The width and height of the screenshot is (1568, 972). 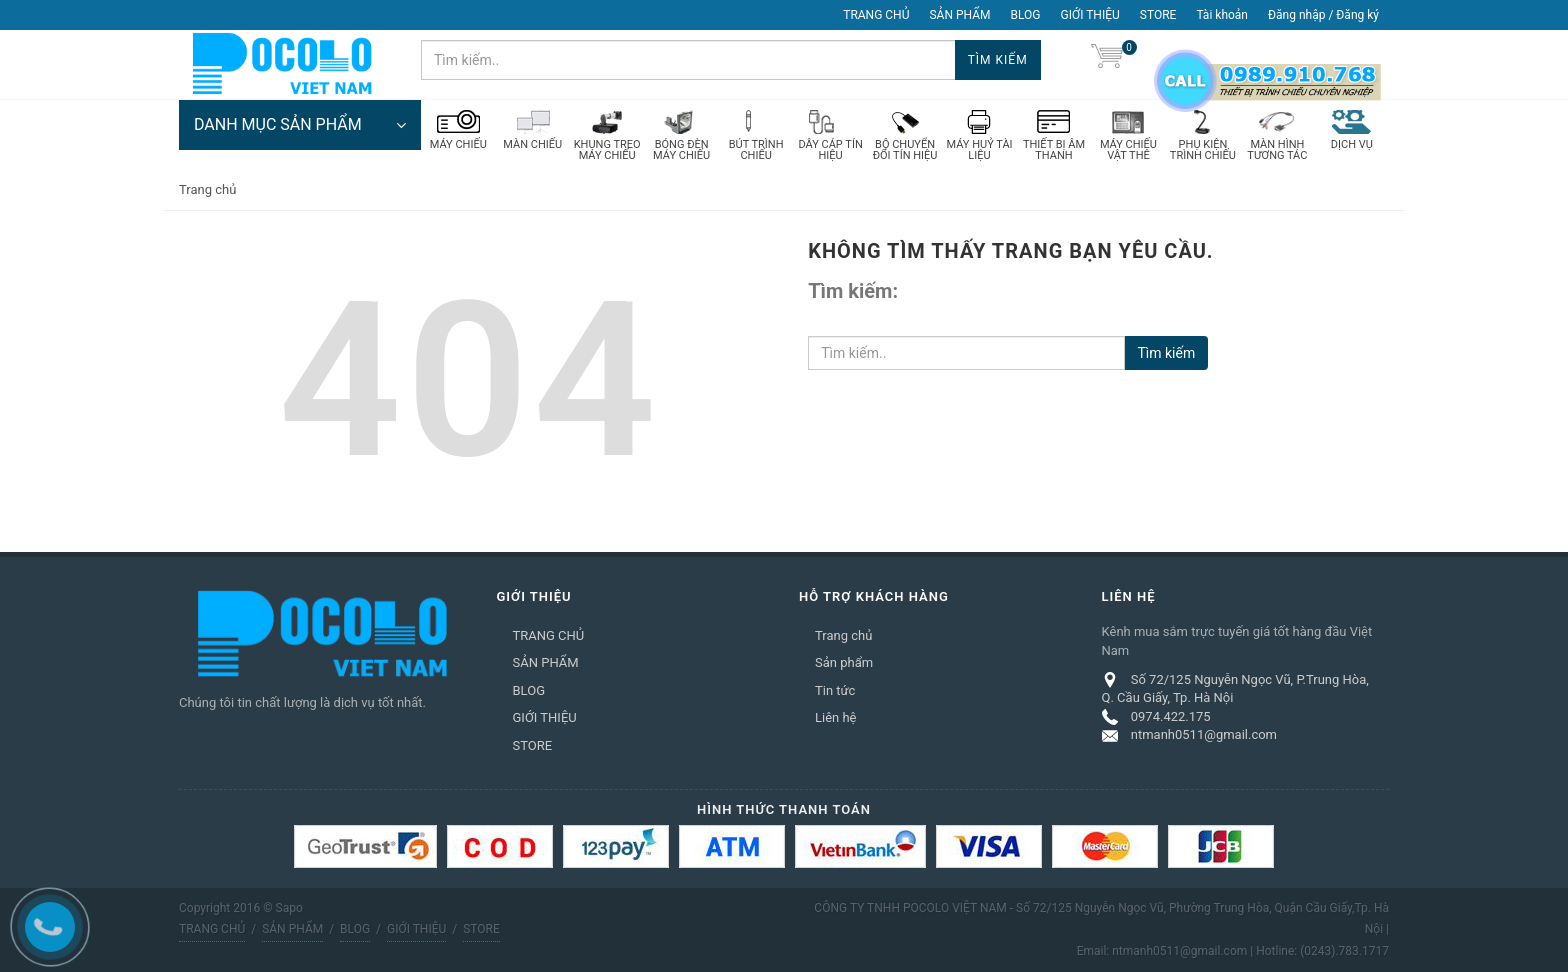 What do you see at coordinates (998, 60) in the screenshot?
I see `Tìm kiếm` at bounding box center [998, 60].